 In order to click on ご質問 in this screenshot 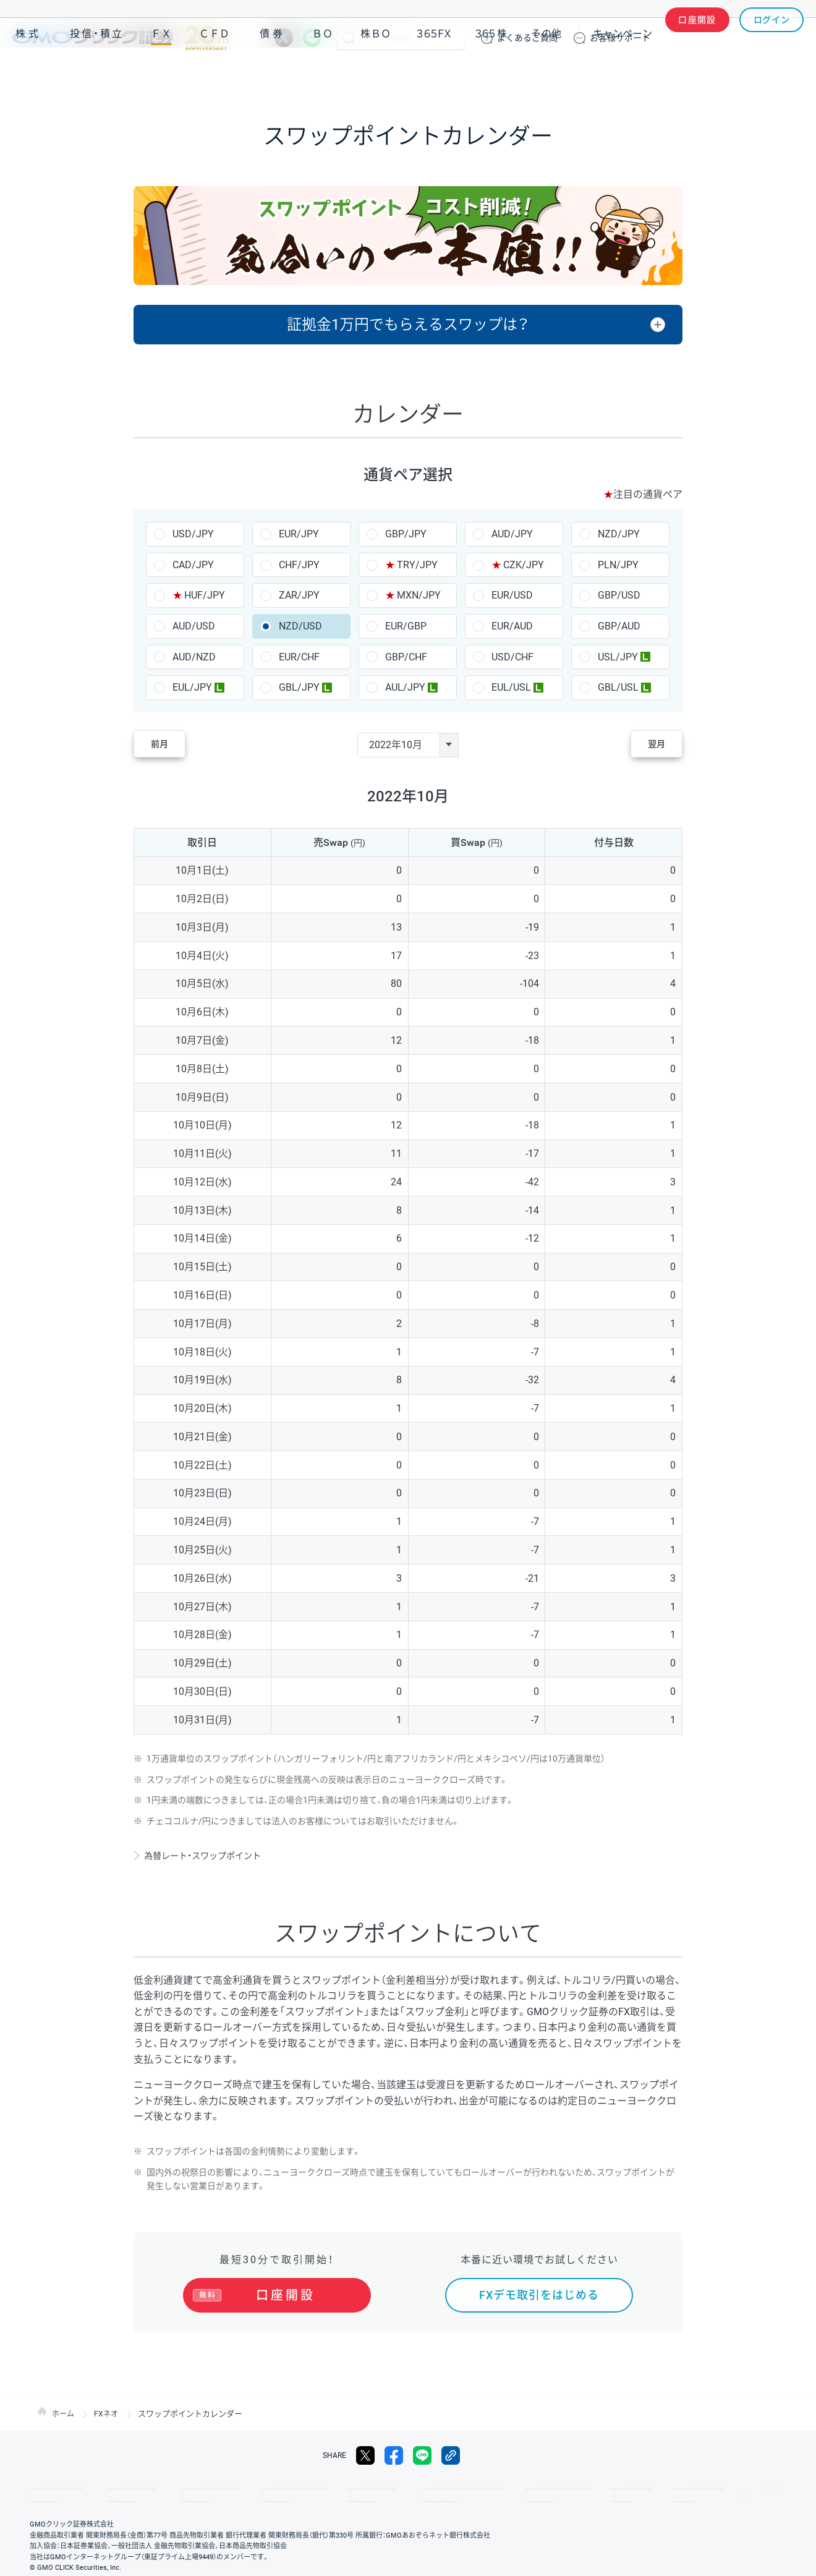, I will do `click(527, 38)`.